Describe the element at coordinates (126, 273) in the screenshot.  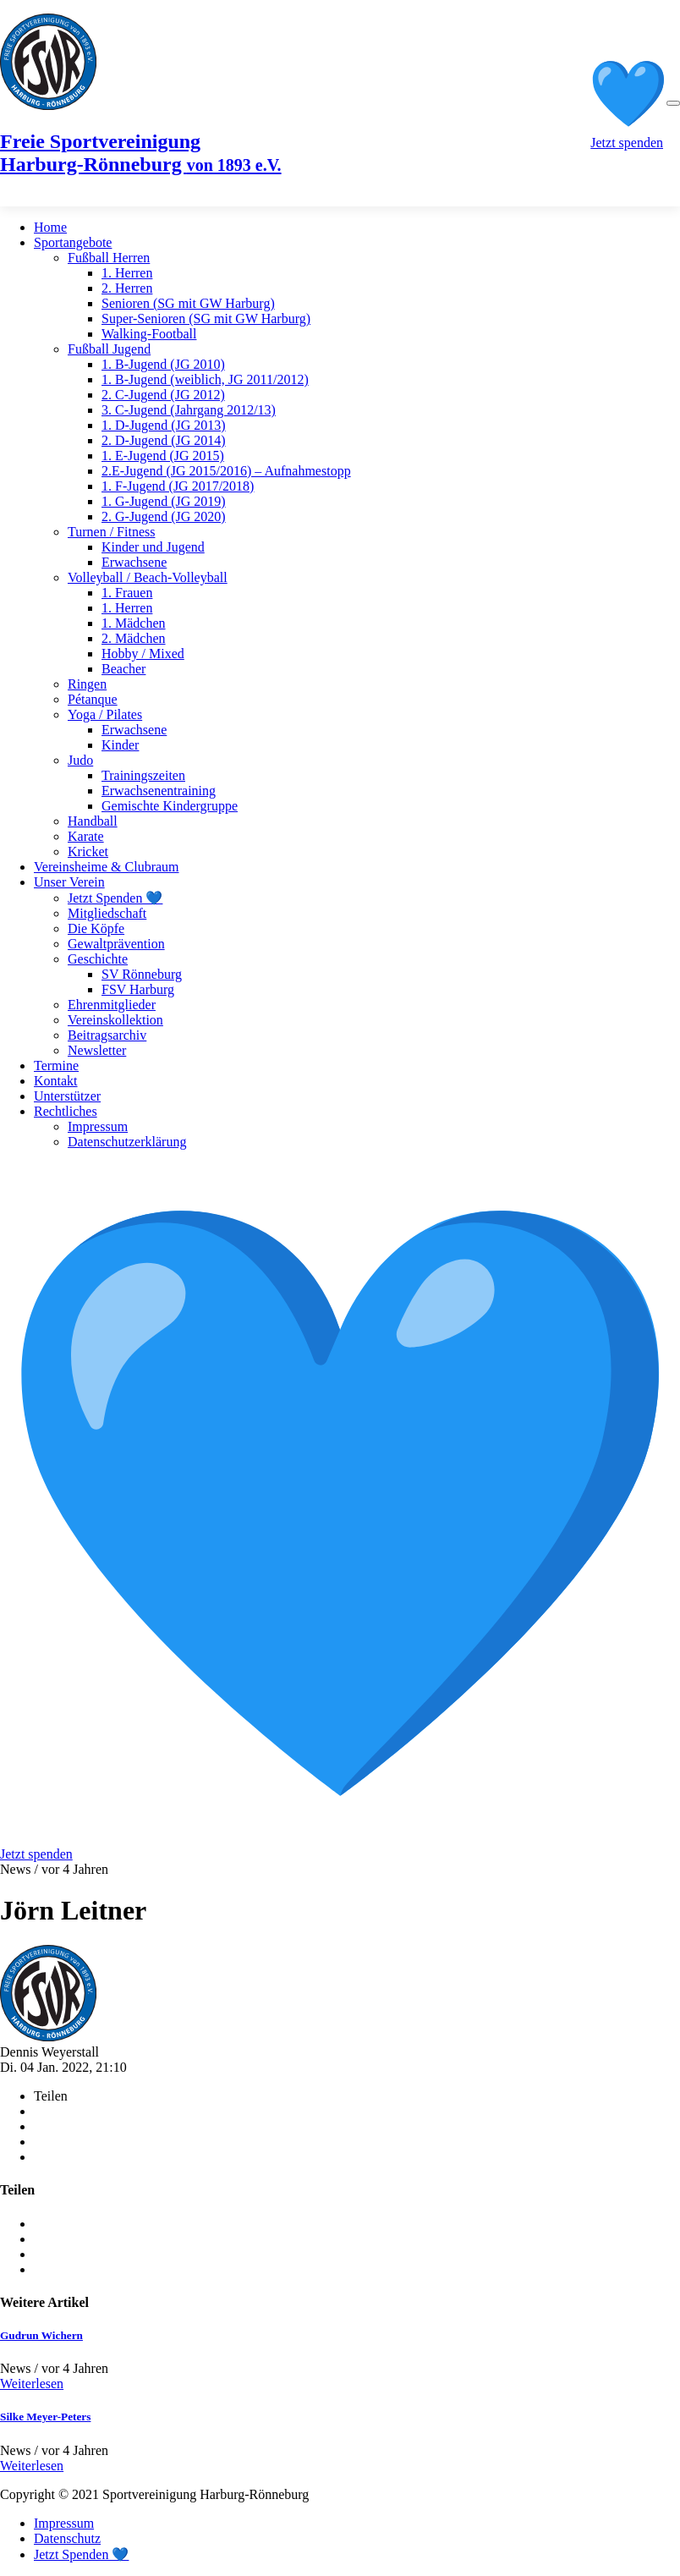
I see `1. Herren` at that location.